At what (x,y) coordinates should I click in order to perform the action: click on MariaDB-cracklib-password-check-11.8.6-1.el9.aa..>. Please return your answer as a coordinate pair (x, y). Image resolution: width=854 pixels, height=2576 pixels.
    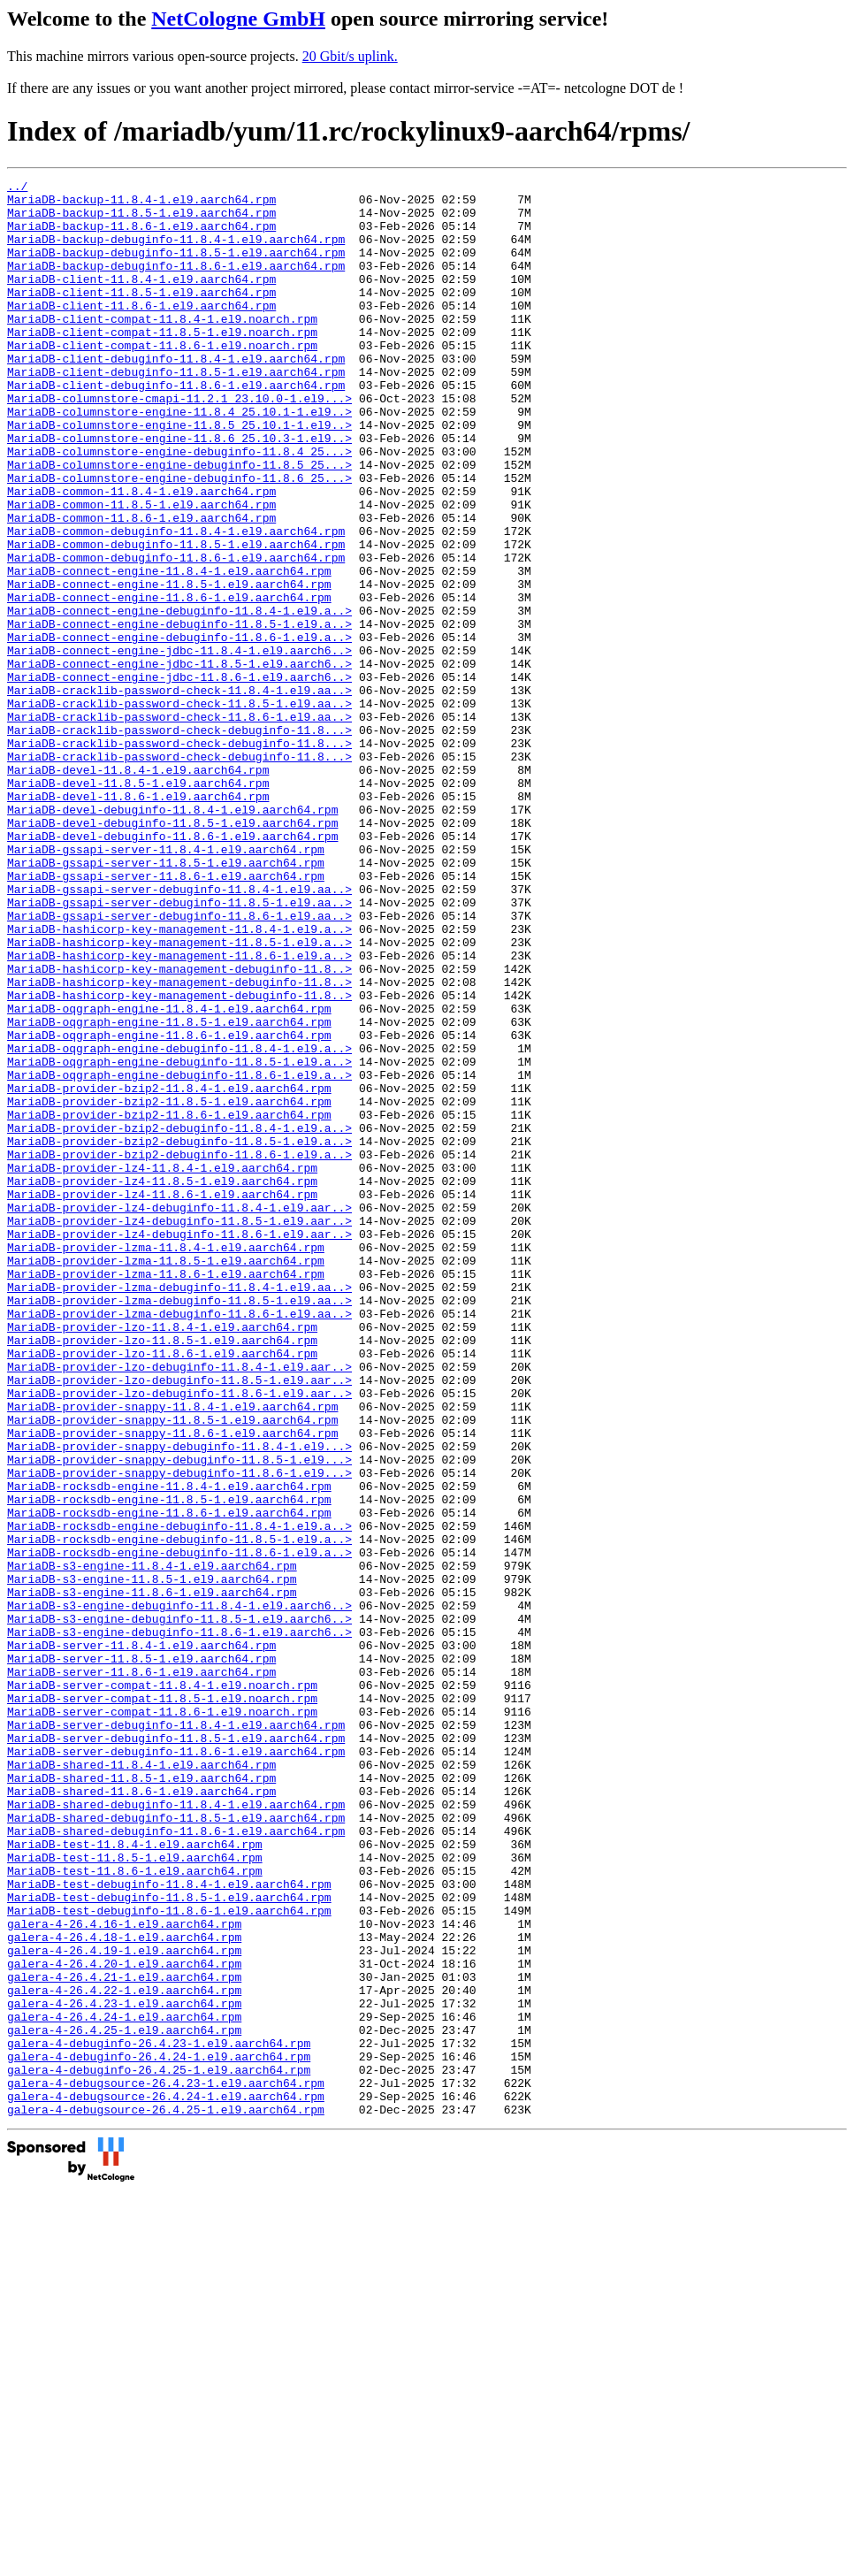
    Looking at the image, I should click on (179, 825).